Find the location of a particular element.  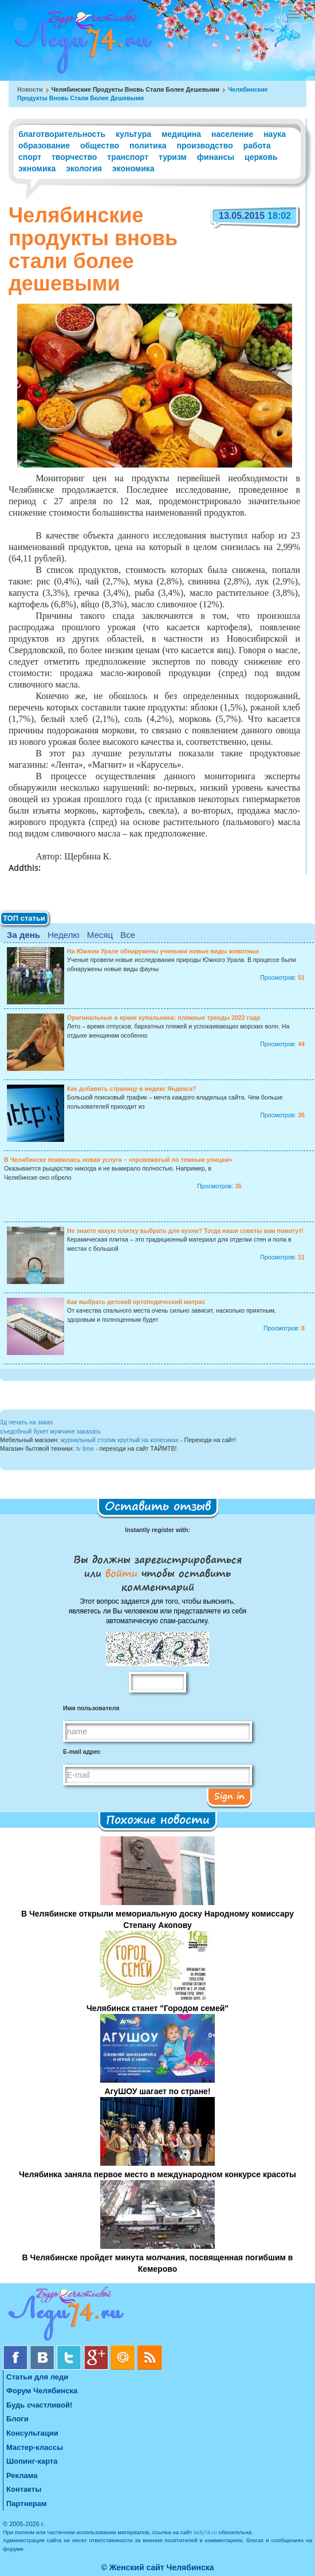

3д печать на заказ is located at coordinates (26, 1422).